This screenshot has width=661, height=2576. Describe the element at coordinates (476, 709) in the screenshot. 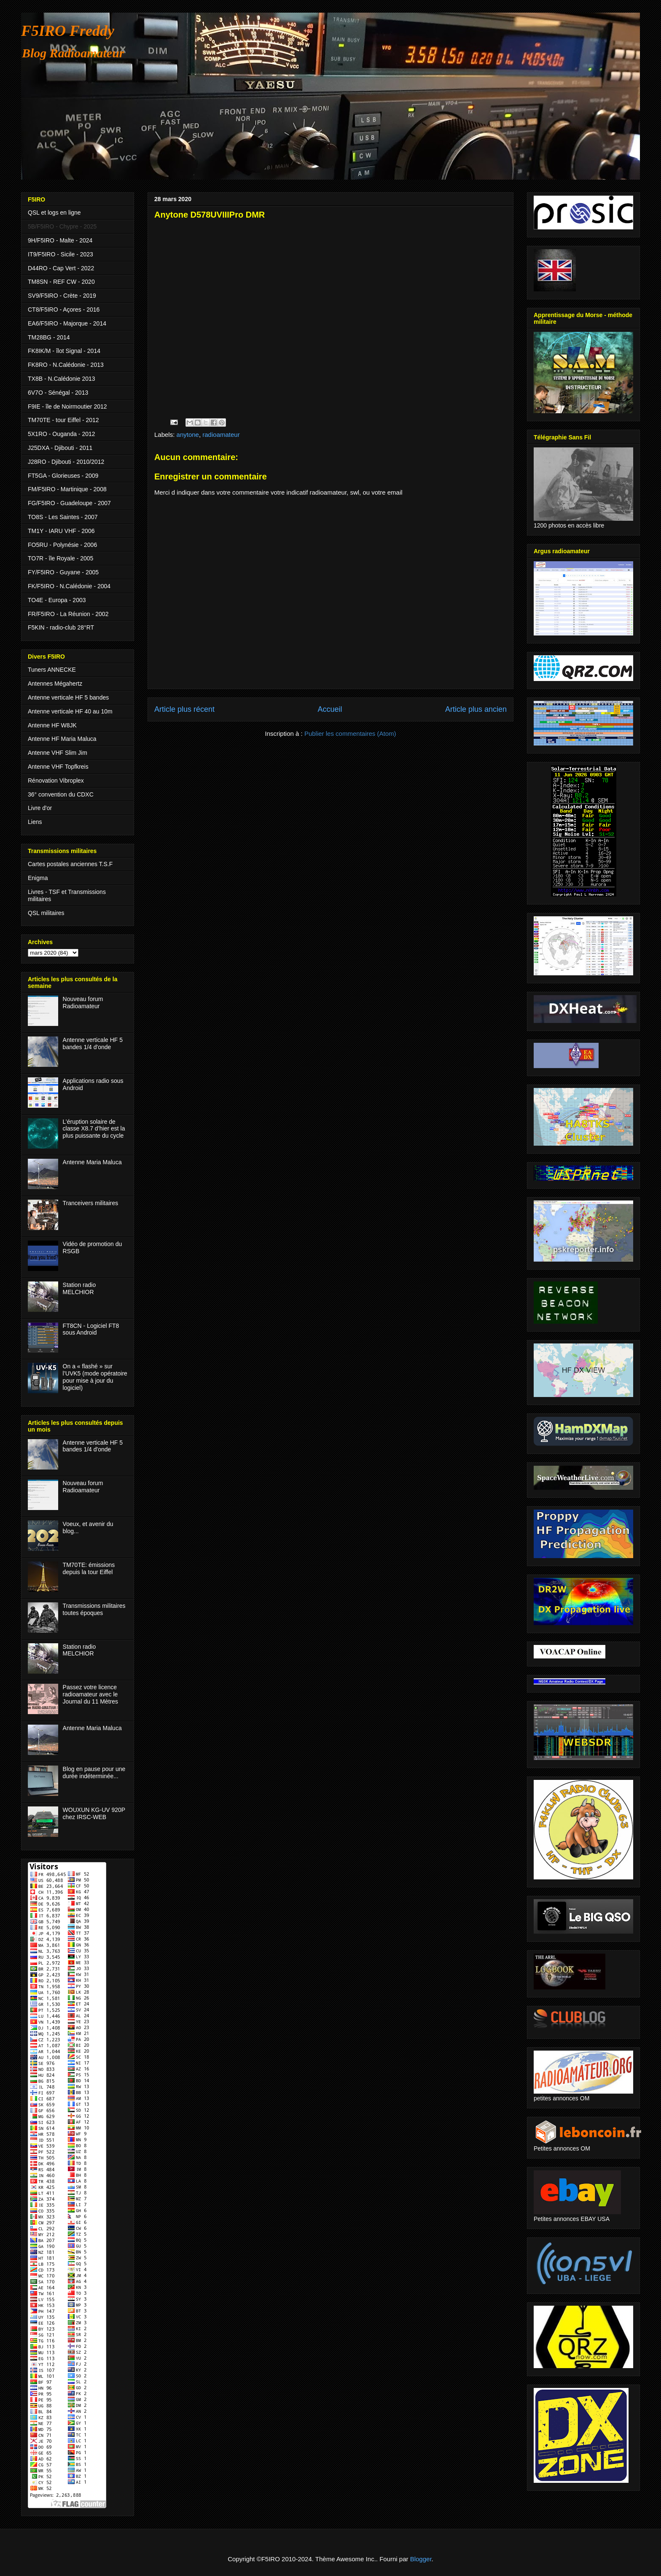

I see `Article plus ancien` at that location.